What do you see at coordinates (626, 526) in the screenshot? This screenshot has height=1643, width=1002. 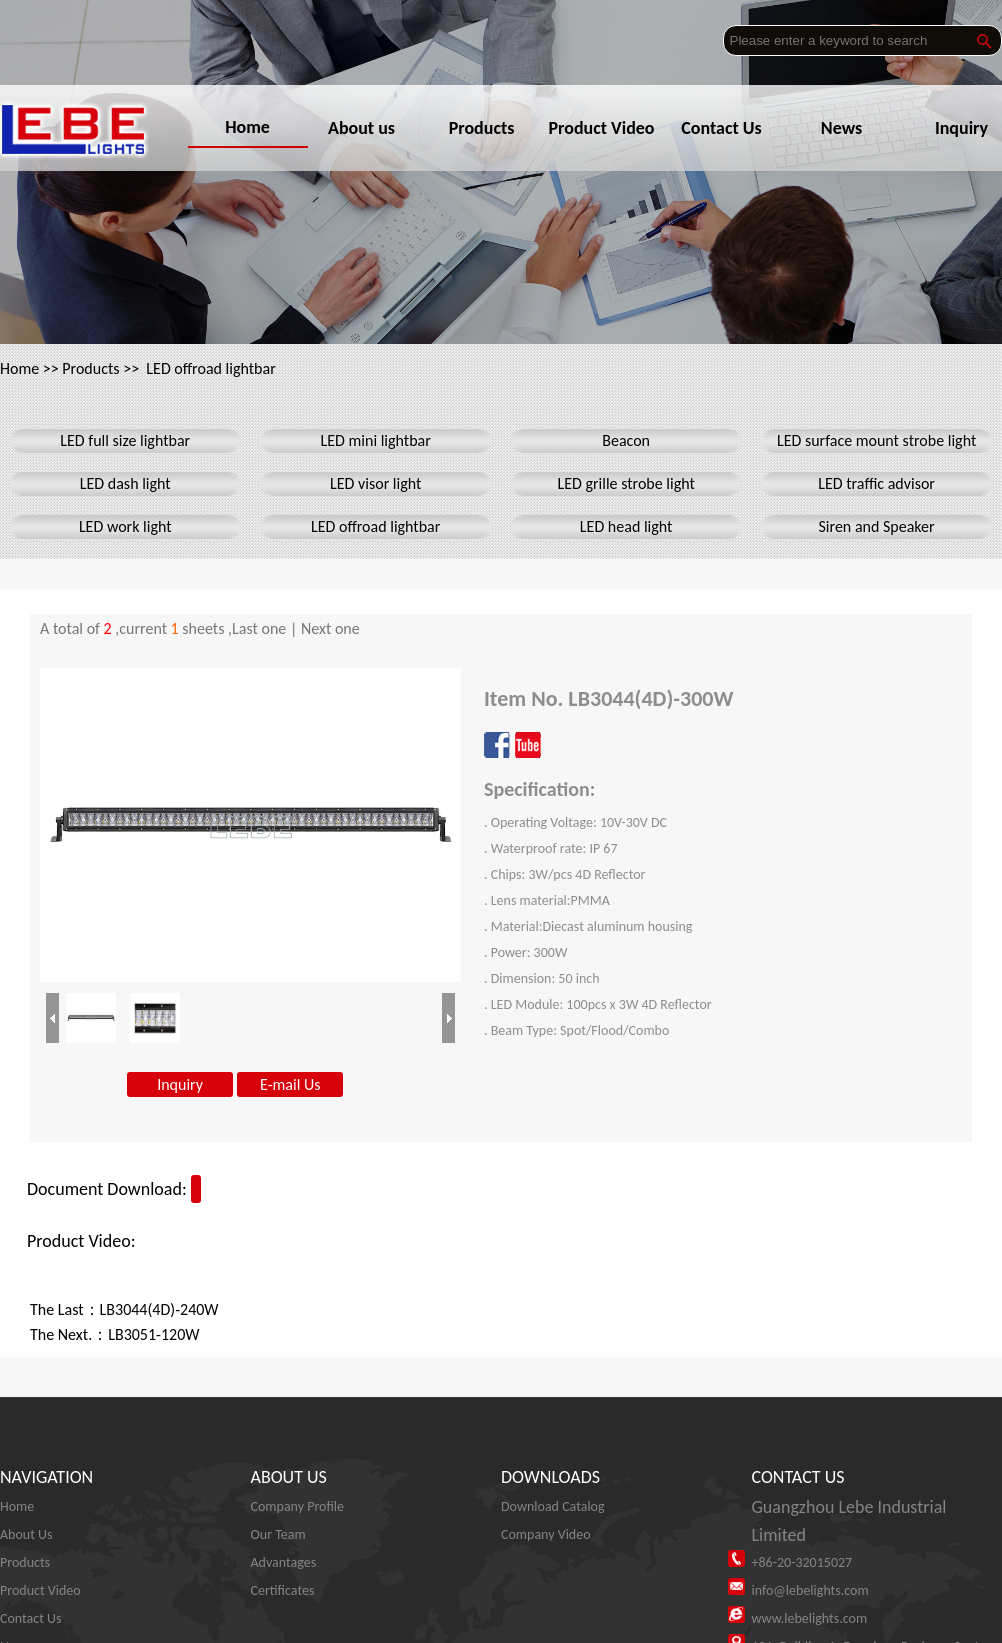 I see `LED head light` at bounding box center [626, 526].